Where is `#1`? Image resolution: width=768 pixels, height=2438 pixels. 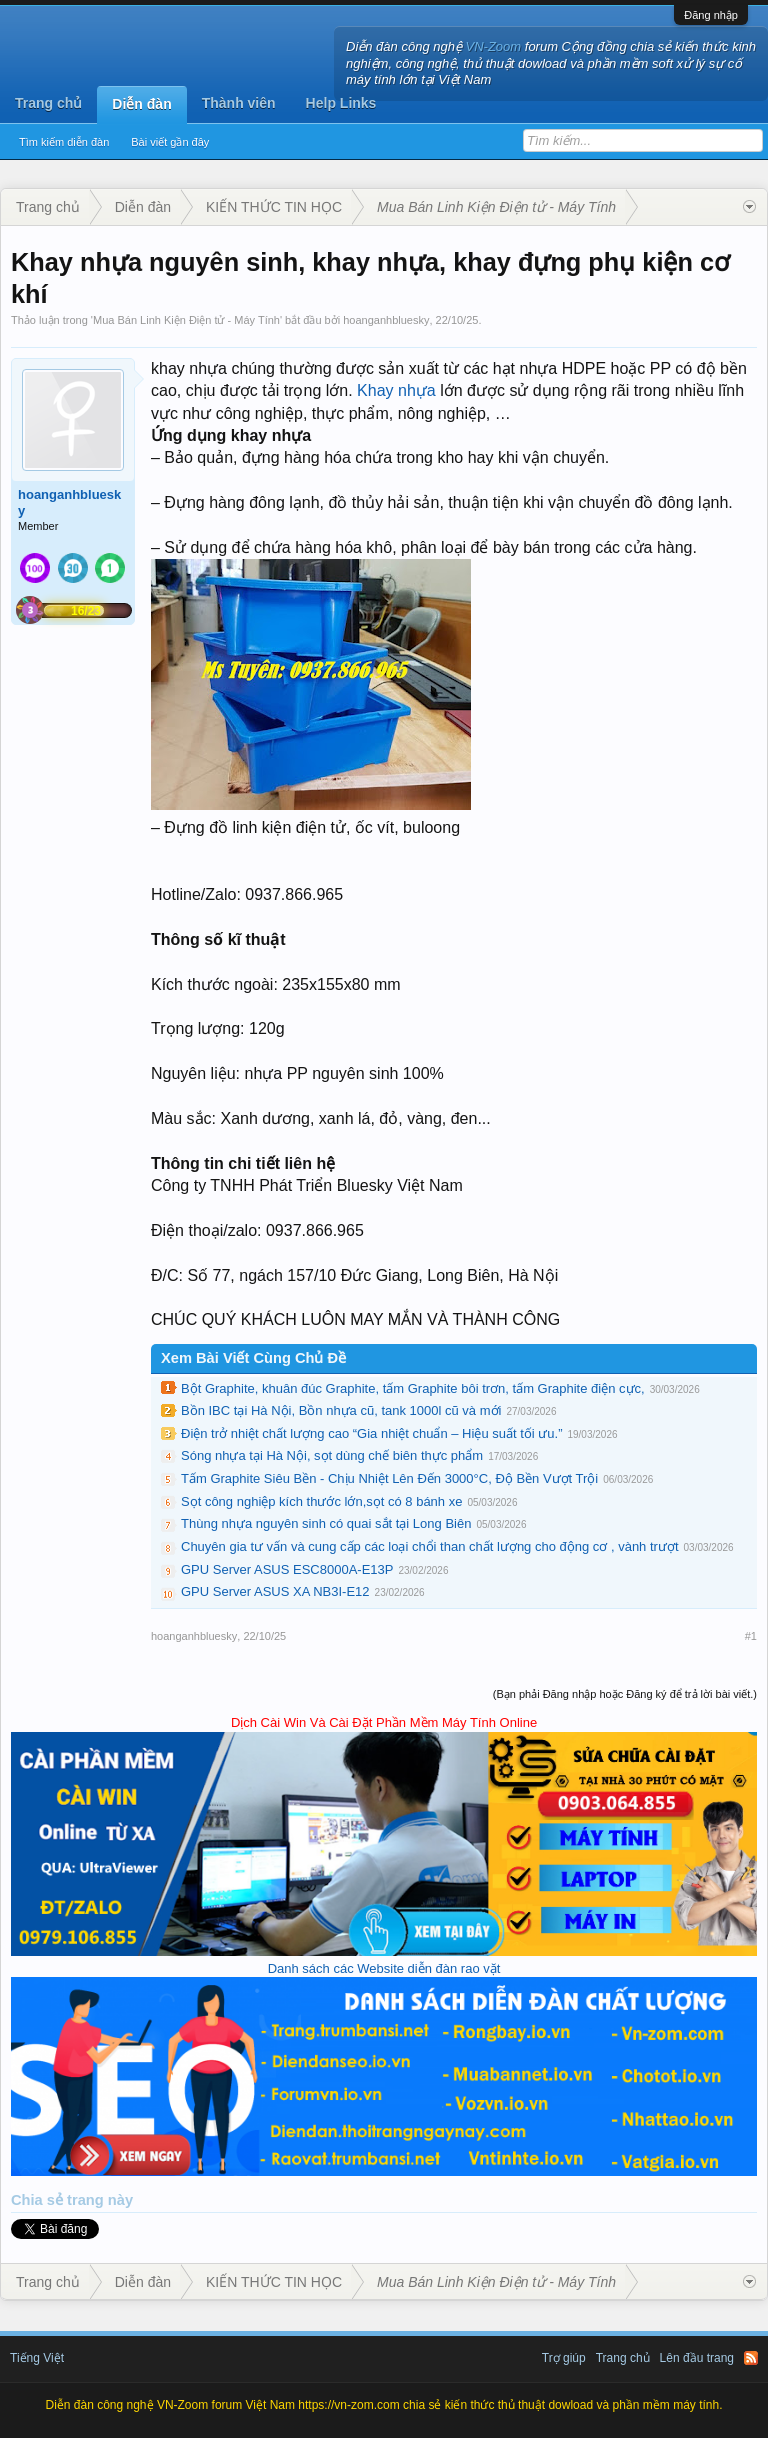
#1 is located at coordinates (751, 1636).